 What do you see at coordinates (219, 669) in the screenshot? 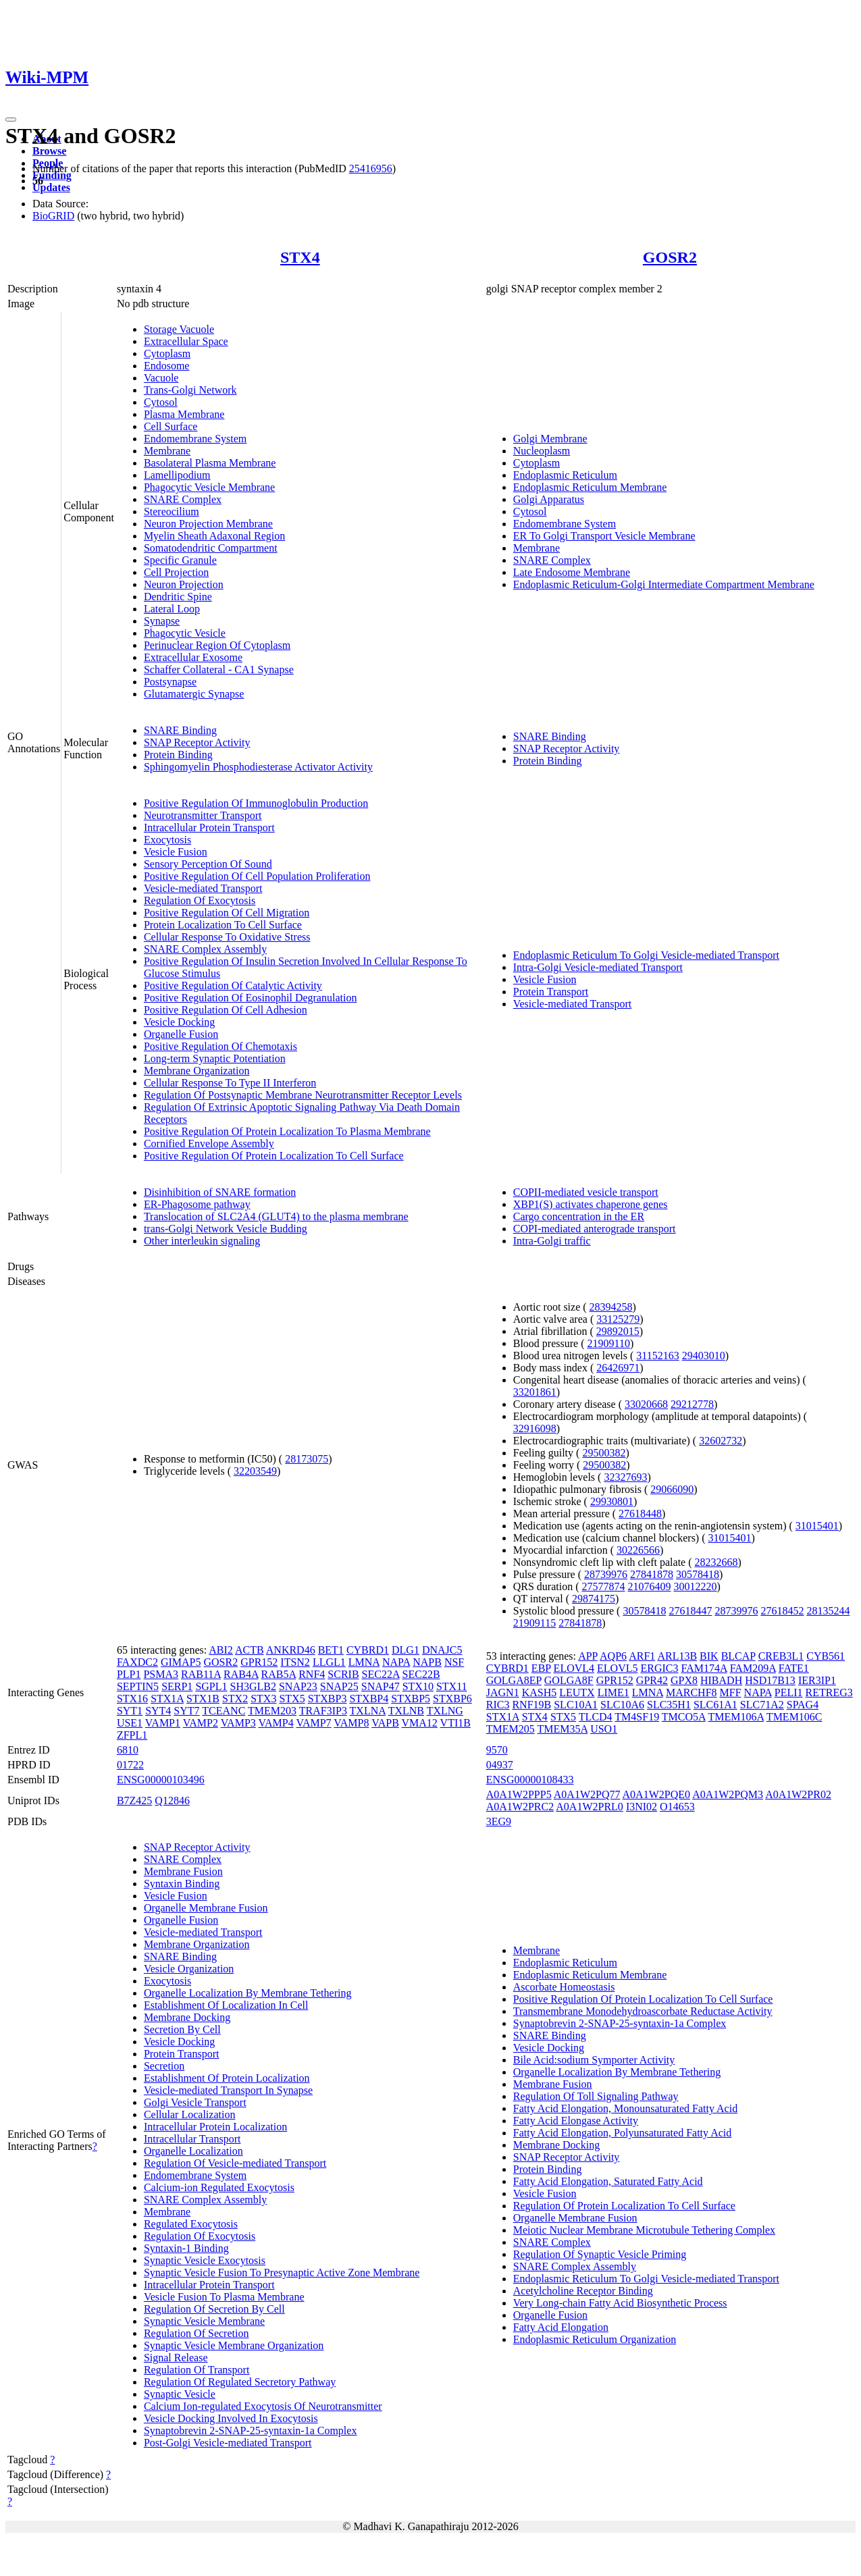
I see `Schaffer Collateral - CA1 Synapse` at bounding box center [219, 669].